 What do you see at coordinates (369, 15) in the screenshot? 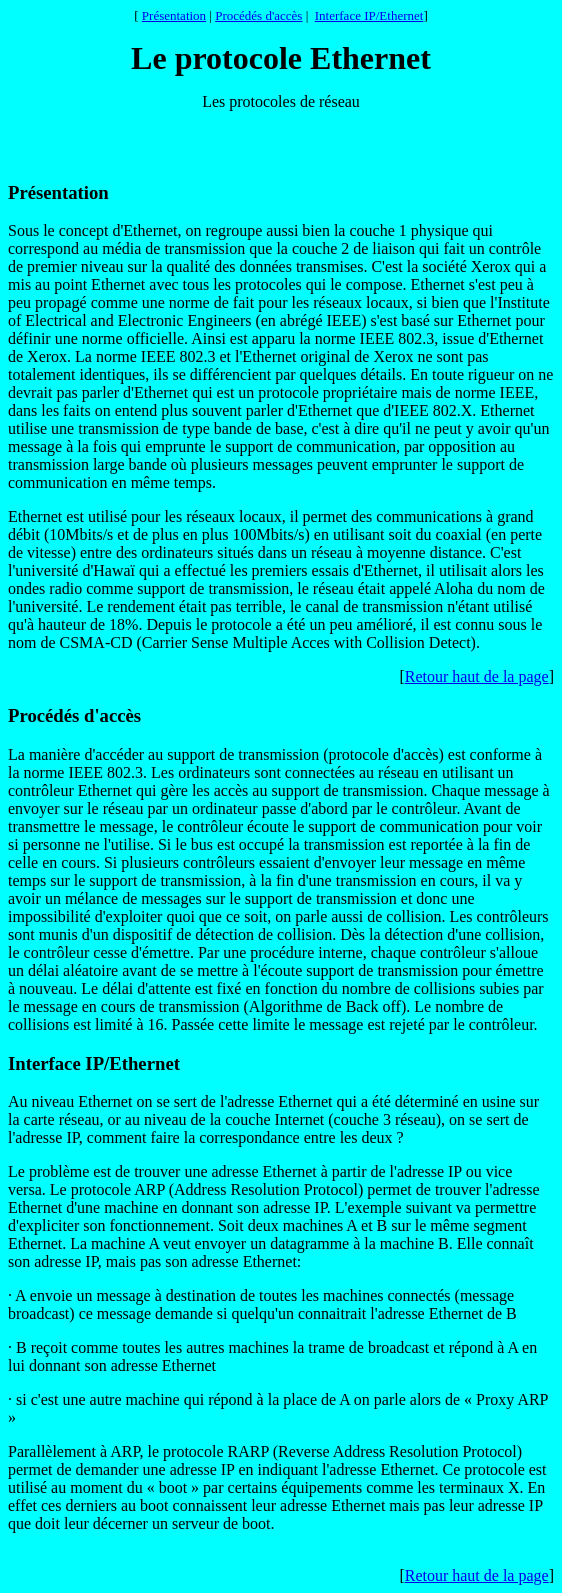
I see `Interface IP/Ethernet` at bounding box center [369, 15].